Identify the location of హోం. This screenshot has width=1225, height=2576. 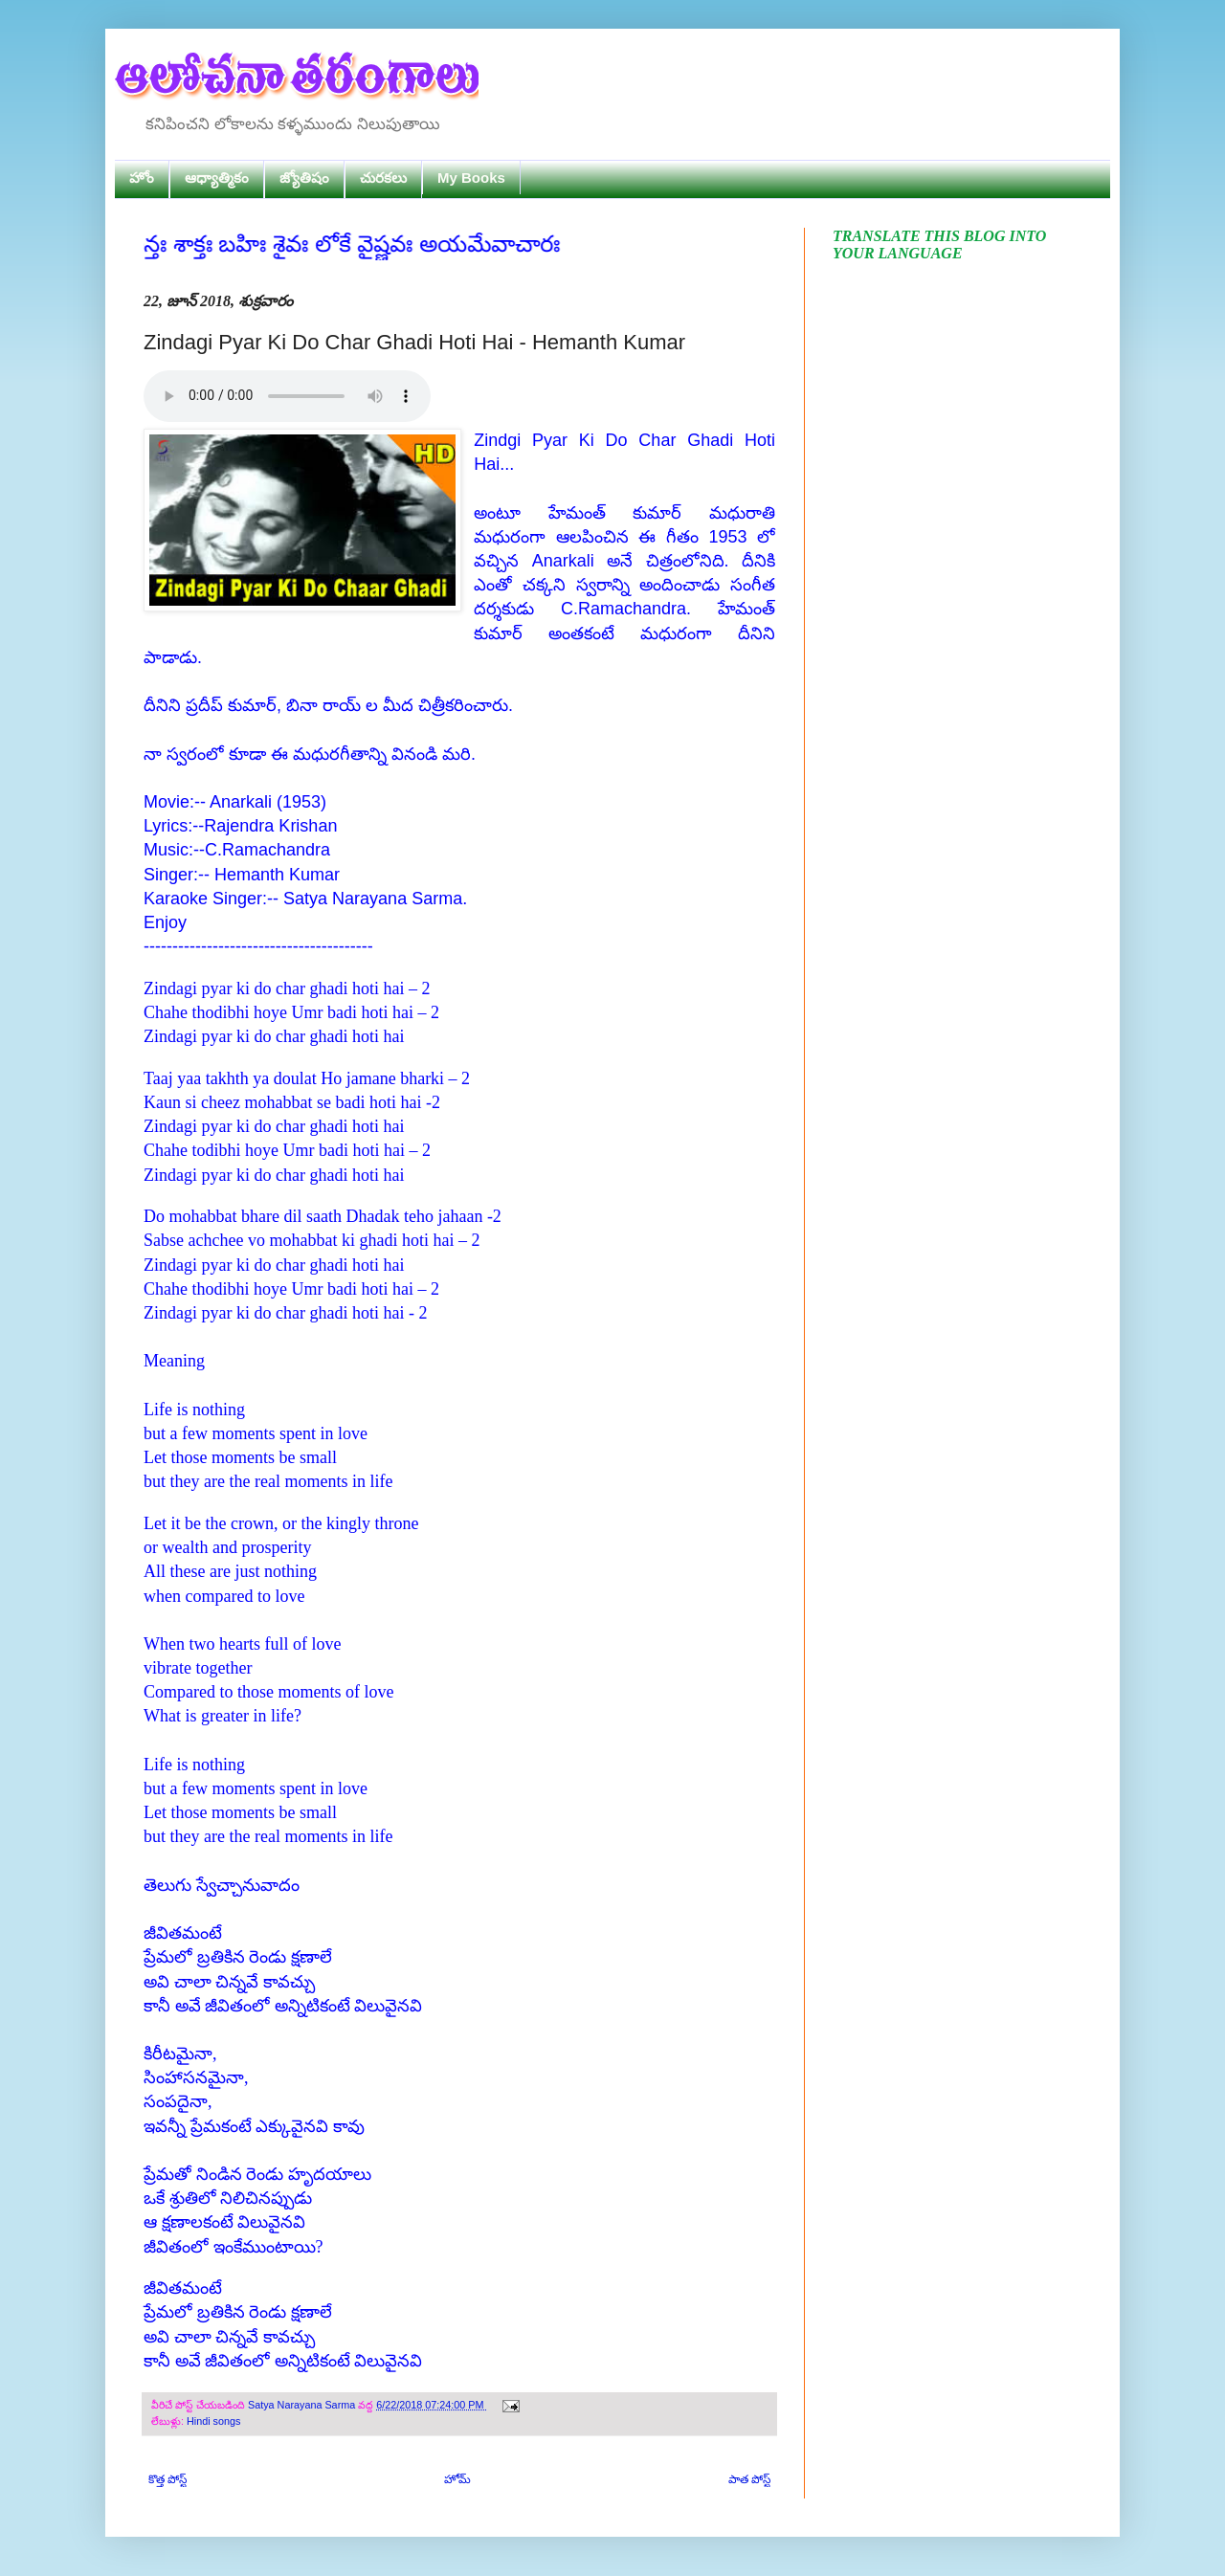
(141, 177).